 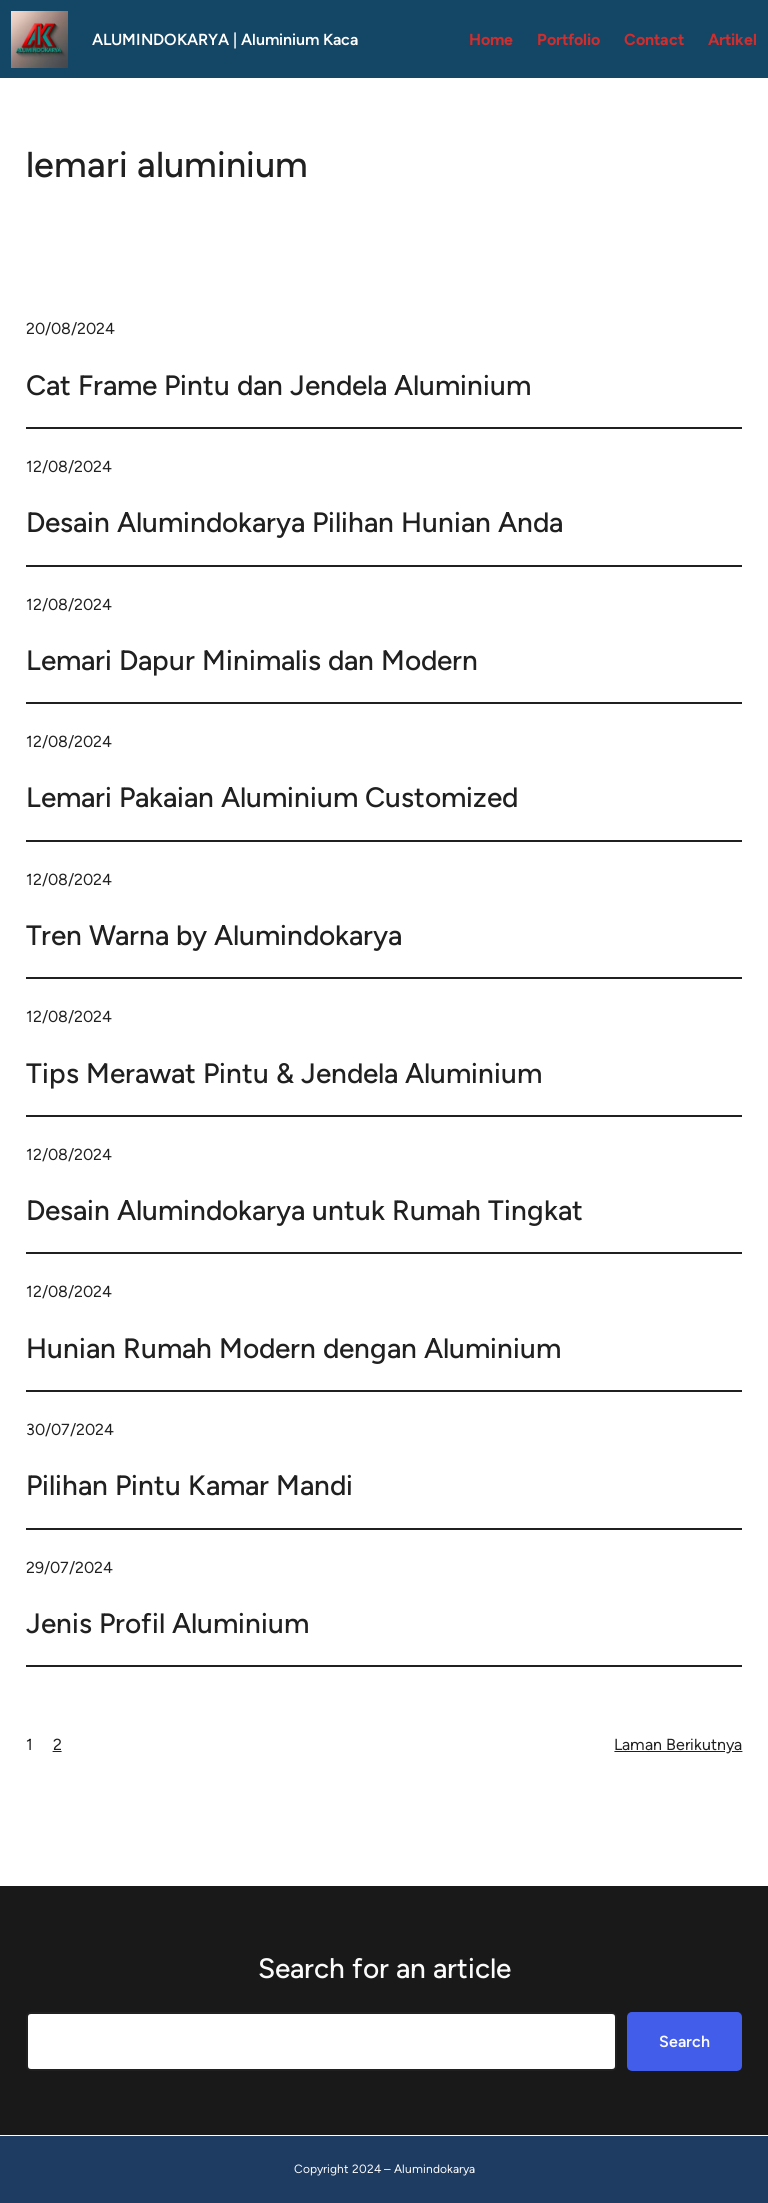 What do you see at coordinates (293, 1348) in the screenshot?
I see `Hunian Rumah Modern dengan Aluminium` at bounding box center [293, 1348].